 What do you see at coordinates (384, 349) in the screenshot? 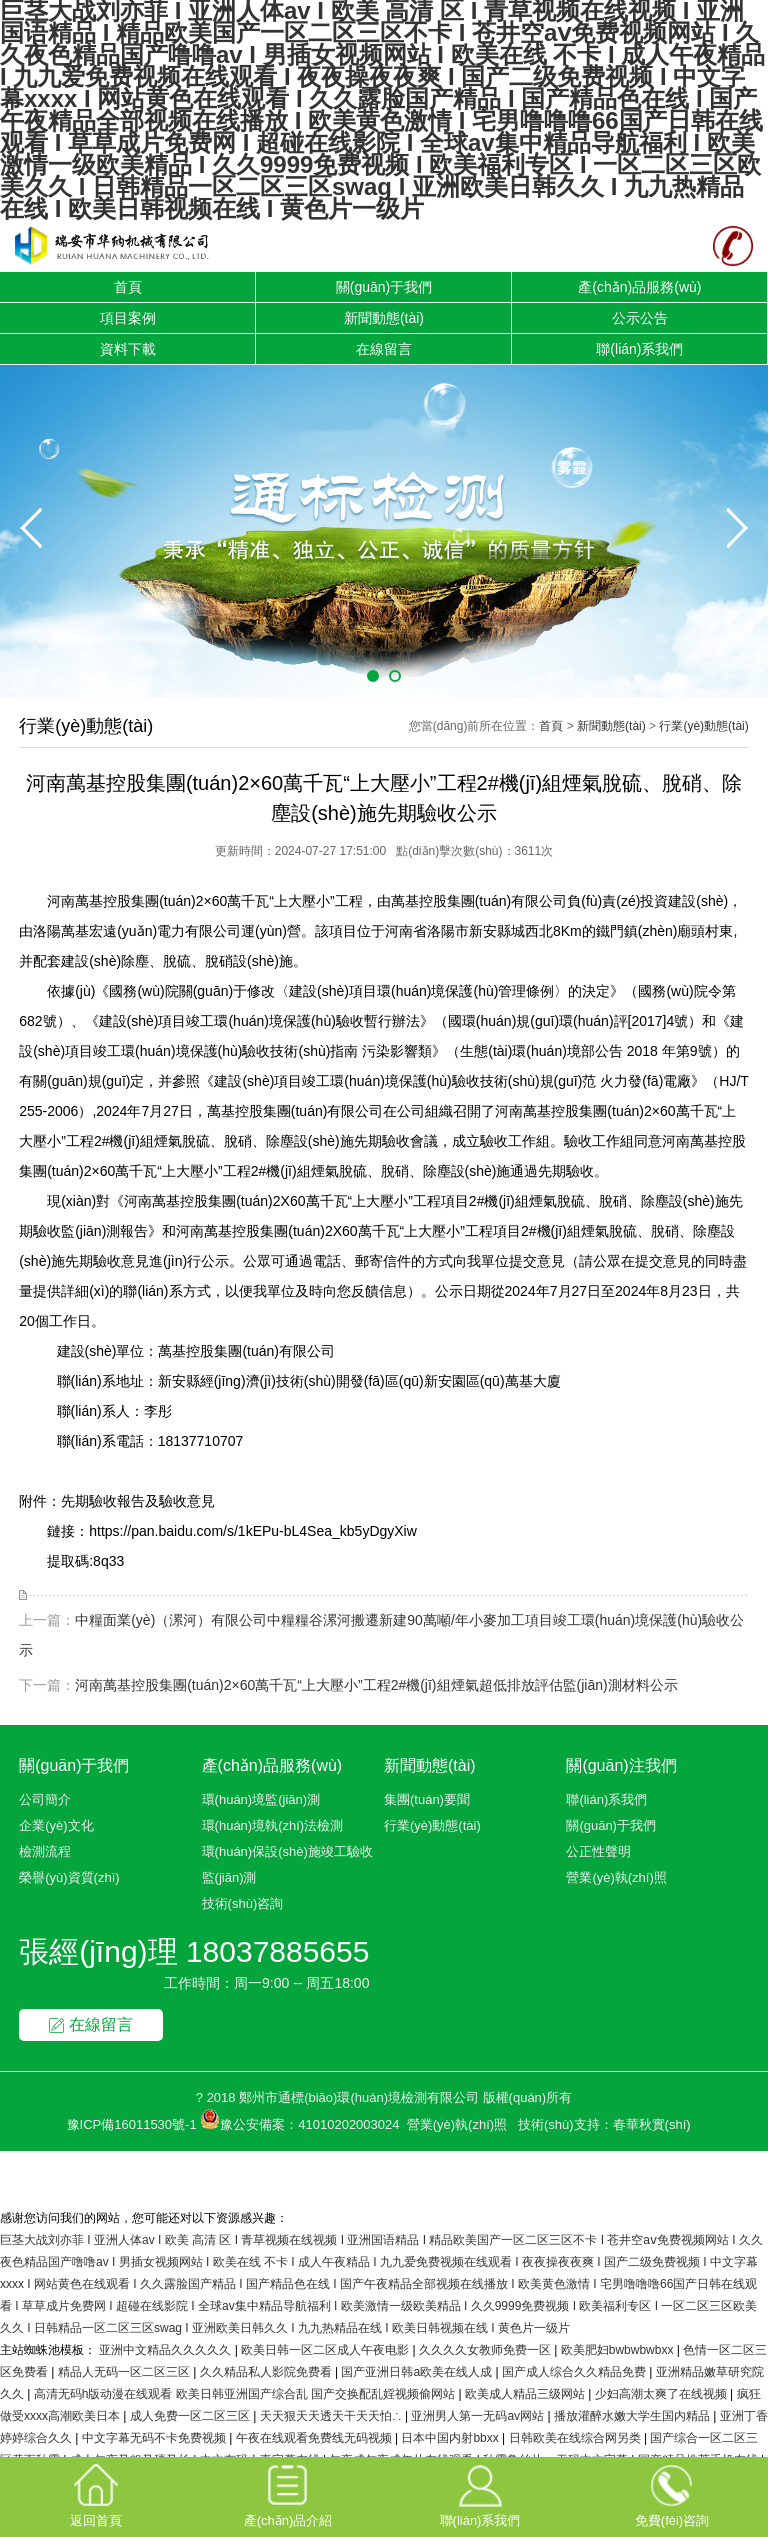
I see `在線留言` at bounding box center [384, 349].